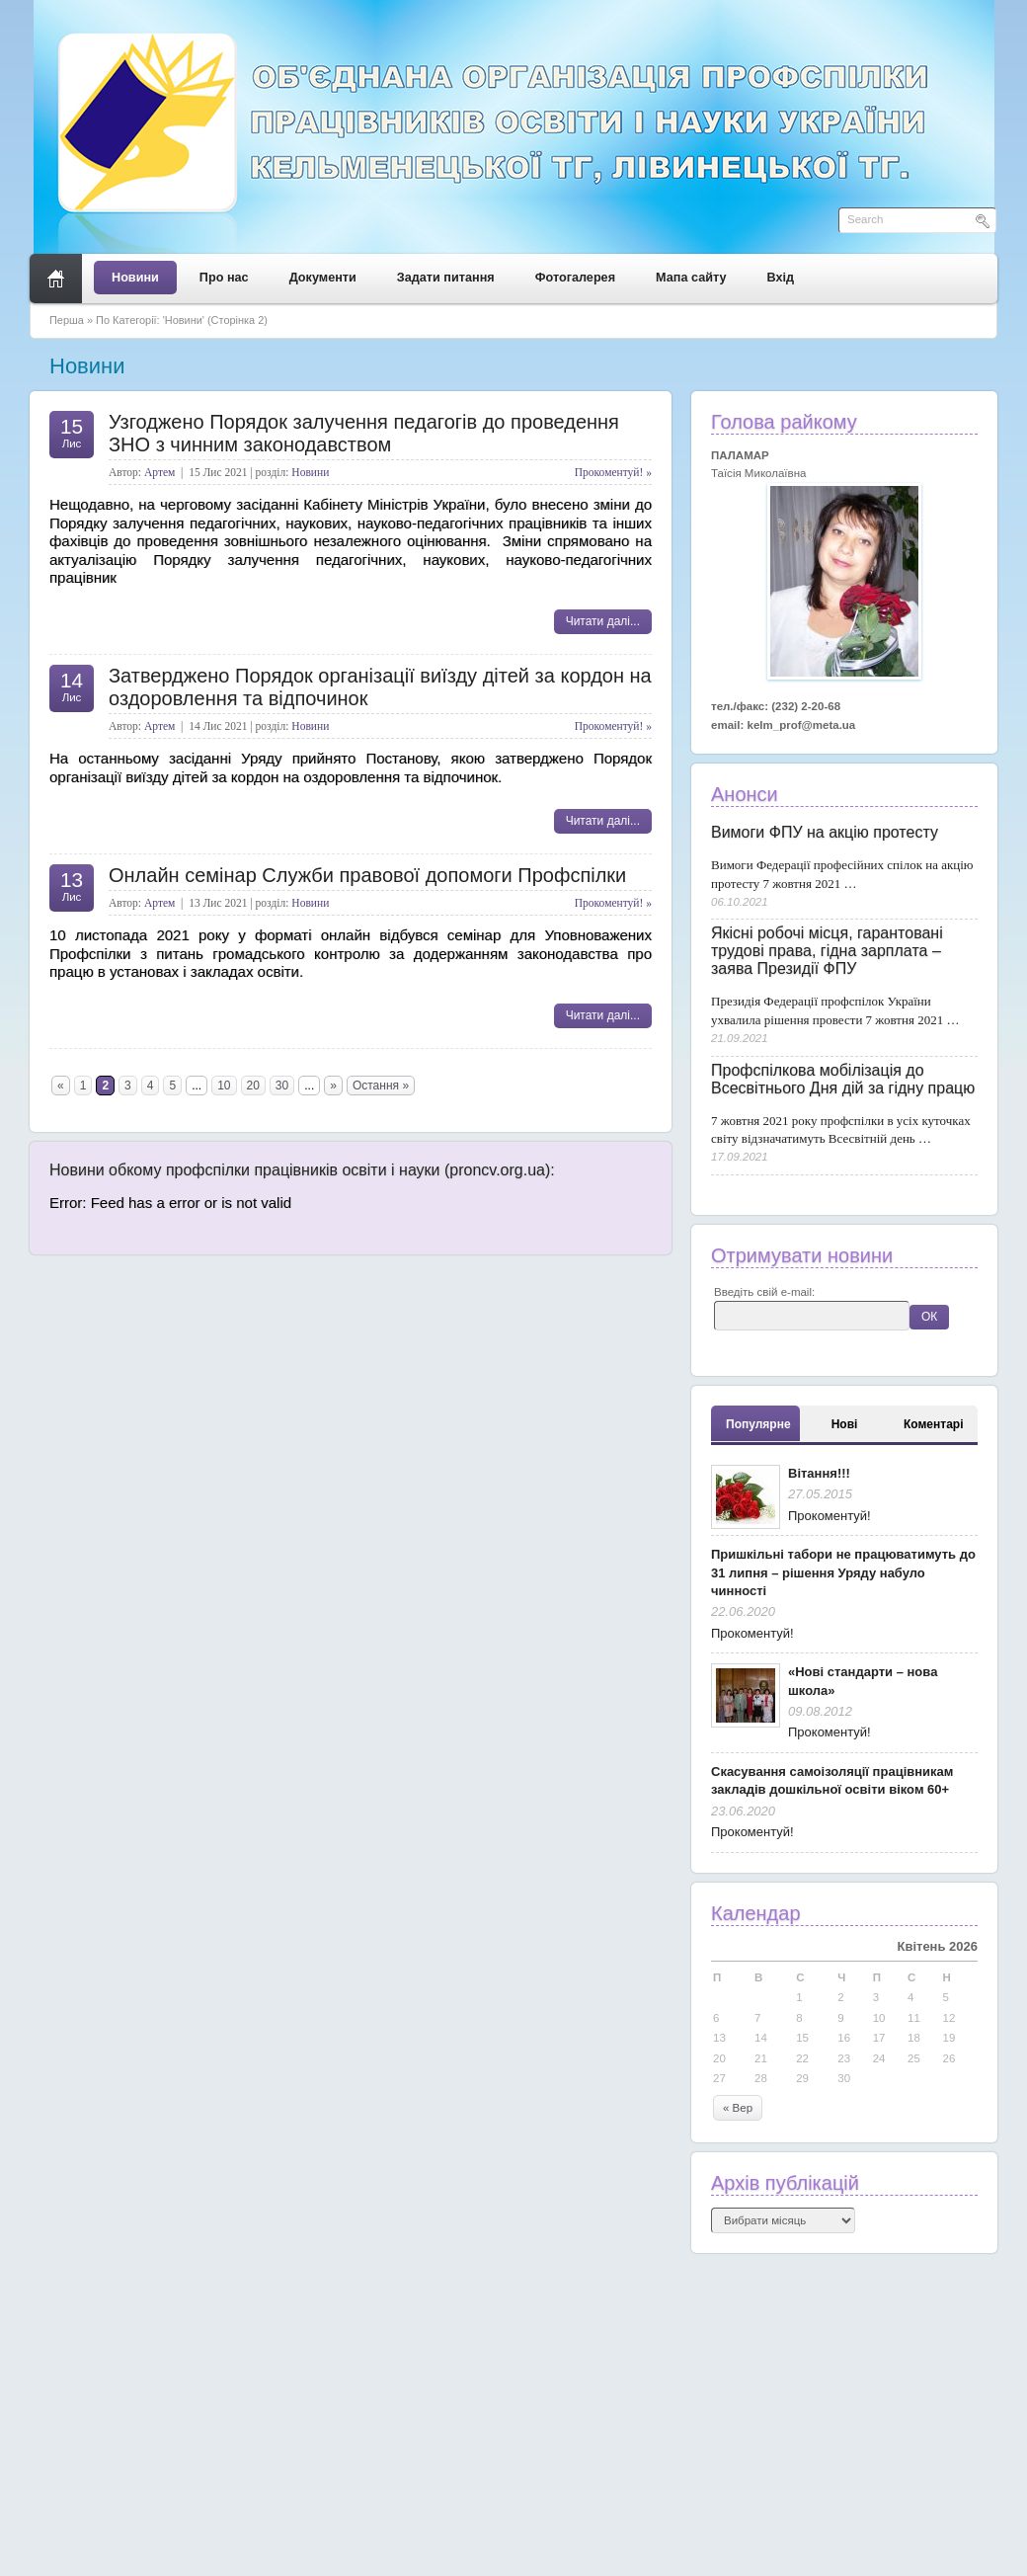  I want to click on Пришкільні табори не працюватимуть до 31 липня – рішення Уряду набуло чинності, so click(843, 1572).